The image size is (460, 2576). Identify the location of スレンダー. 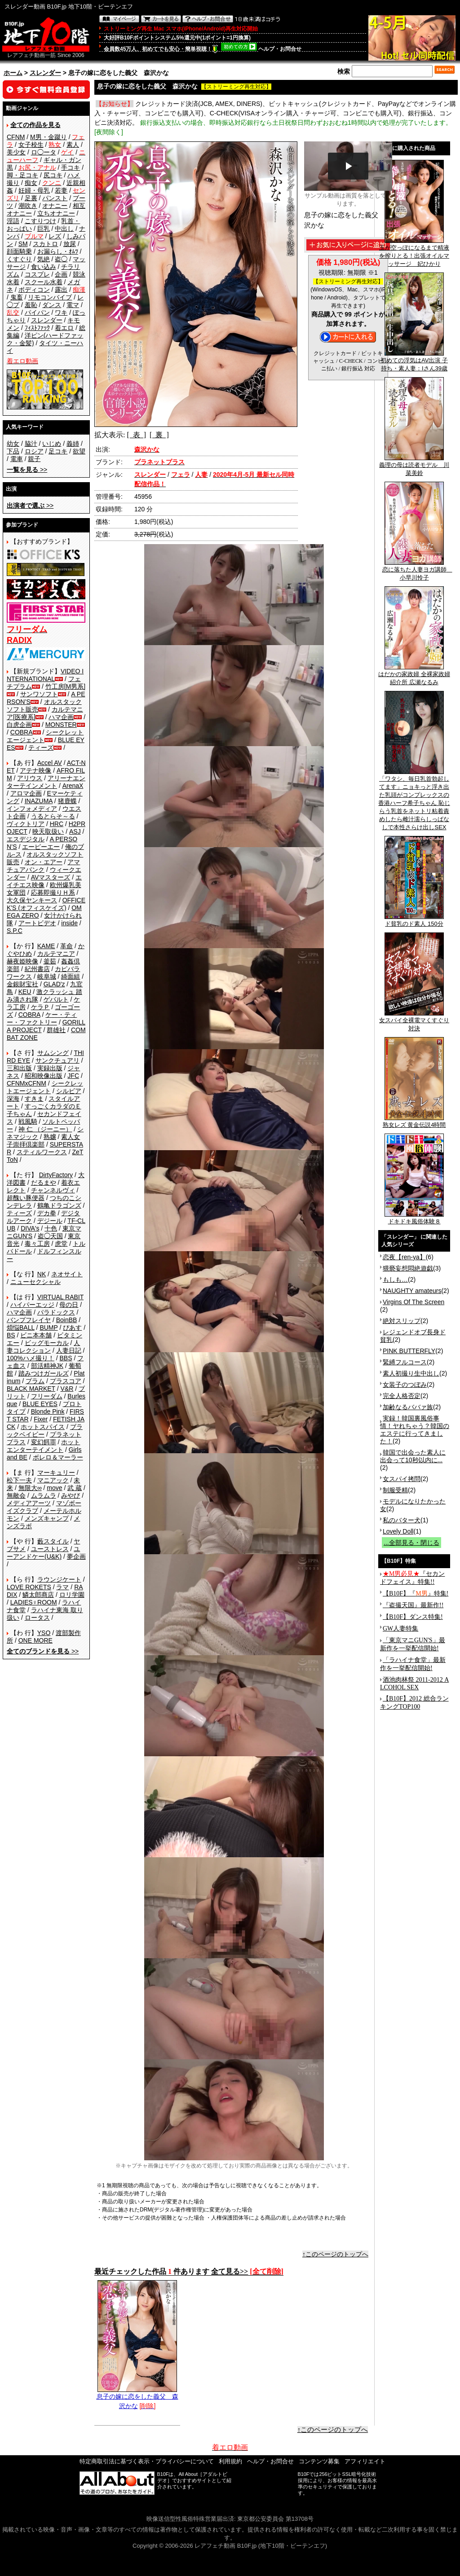
(45, 72).